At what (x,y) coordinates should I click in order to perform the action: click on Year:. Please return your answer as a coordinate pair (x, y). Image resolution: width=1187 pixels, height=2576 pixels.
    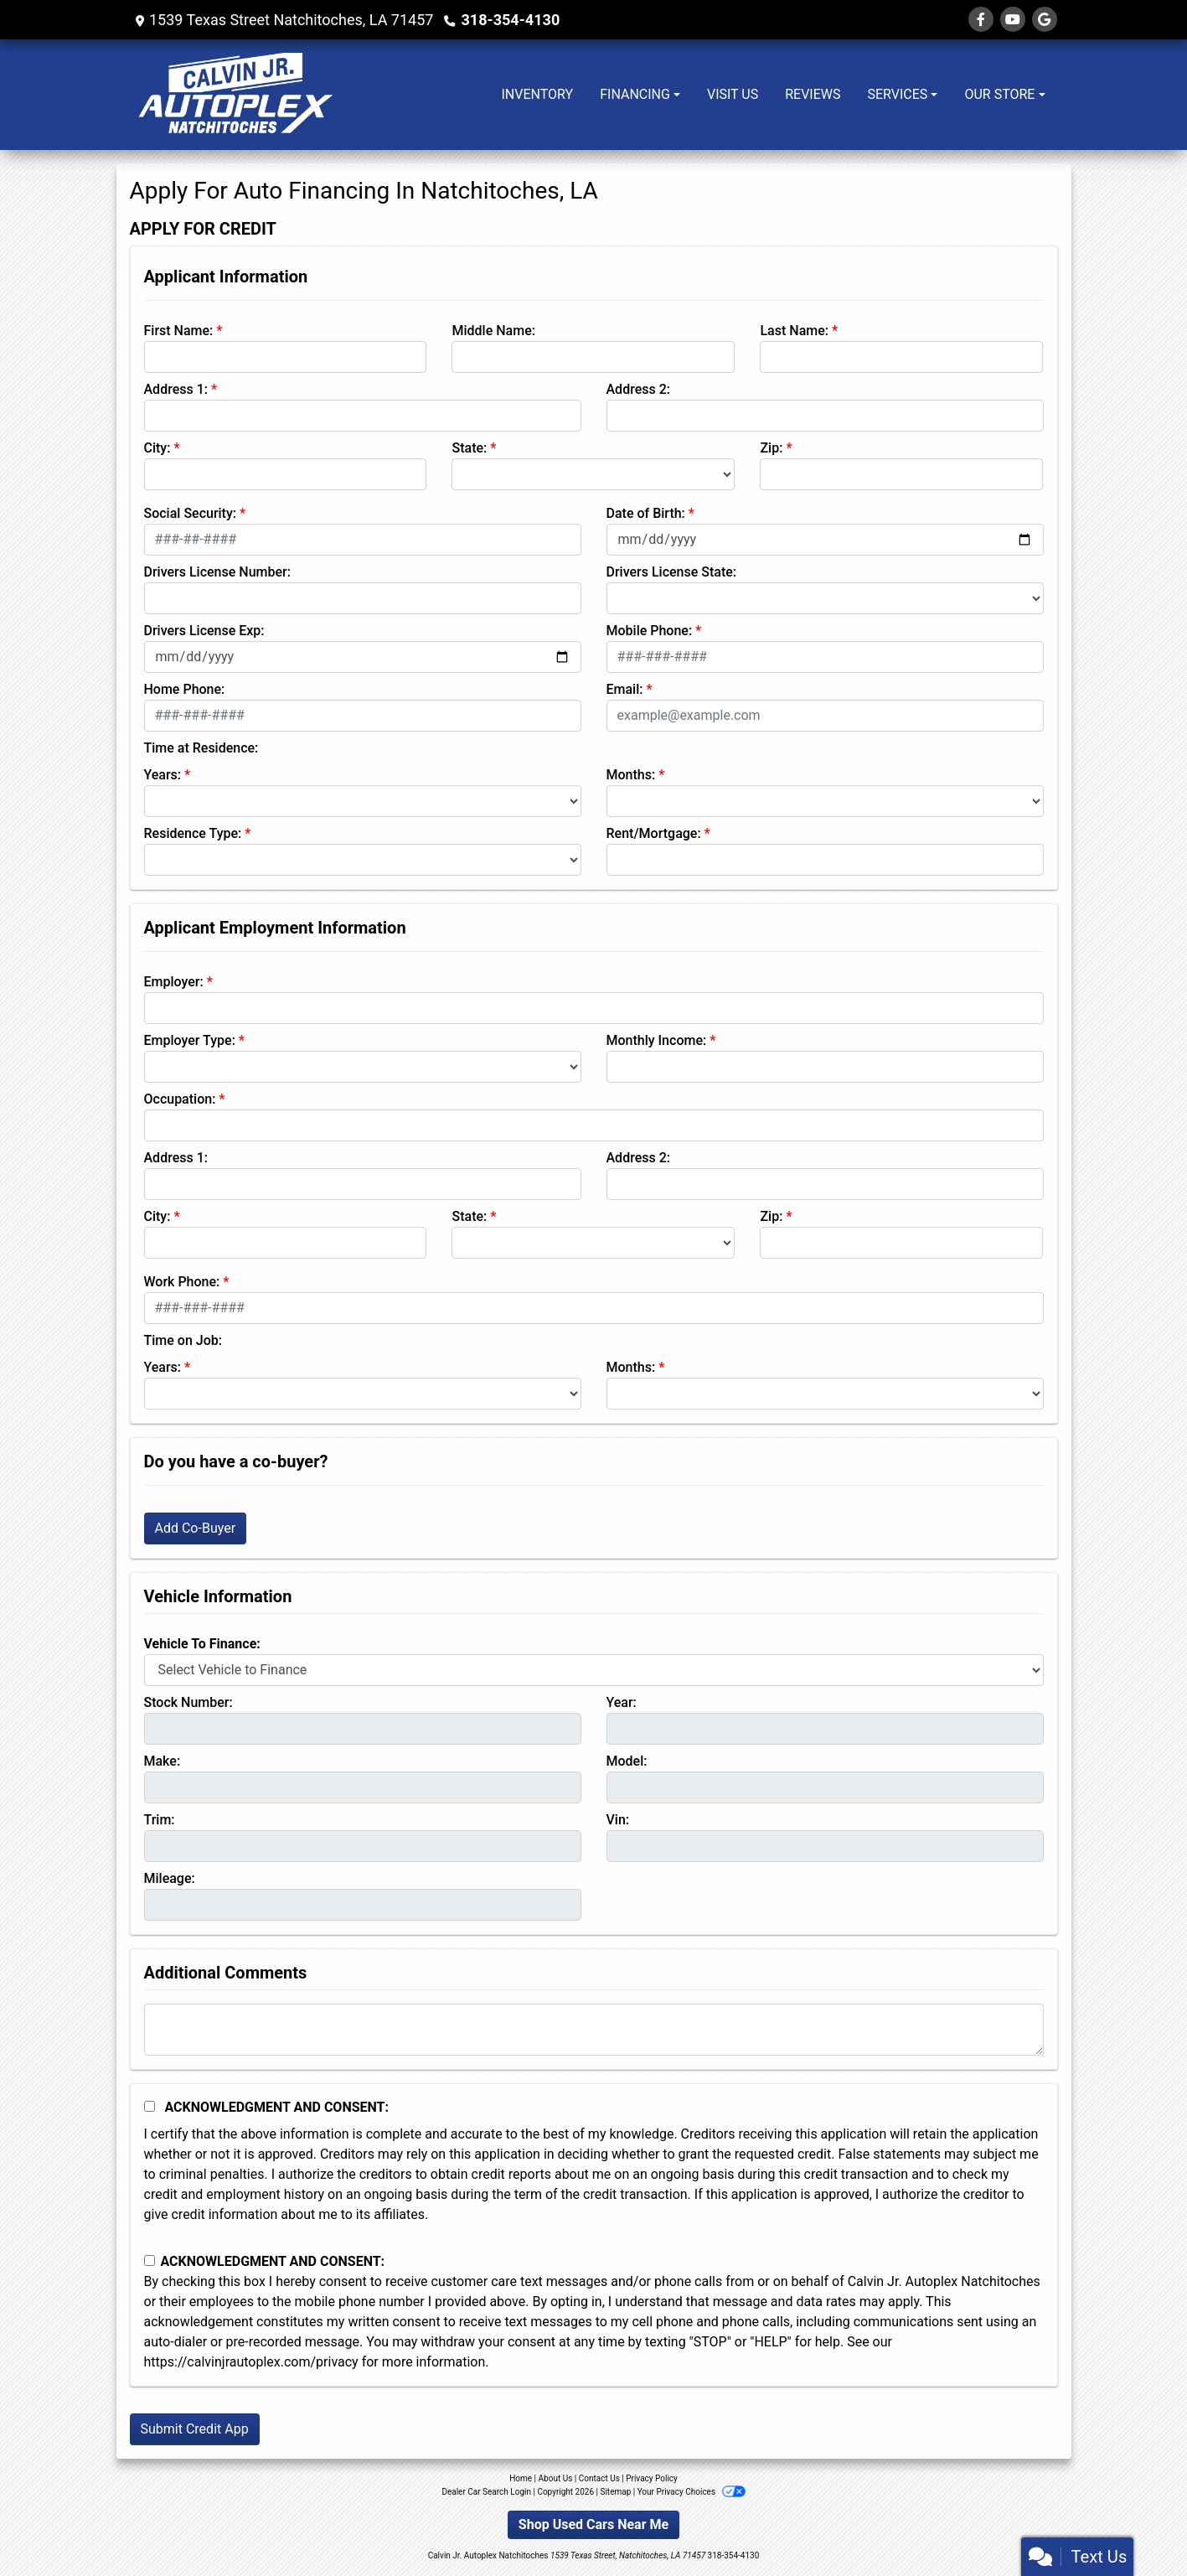
    Looking at the image, I should click on (621, 1702).